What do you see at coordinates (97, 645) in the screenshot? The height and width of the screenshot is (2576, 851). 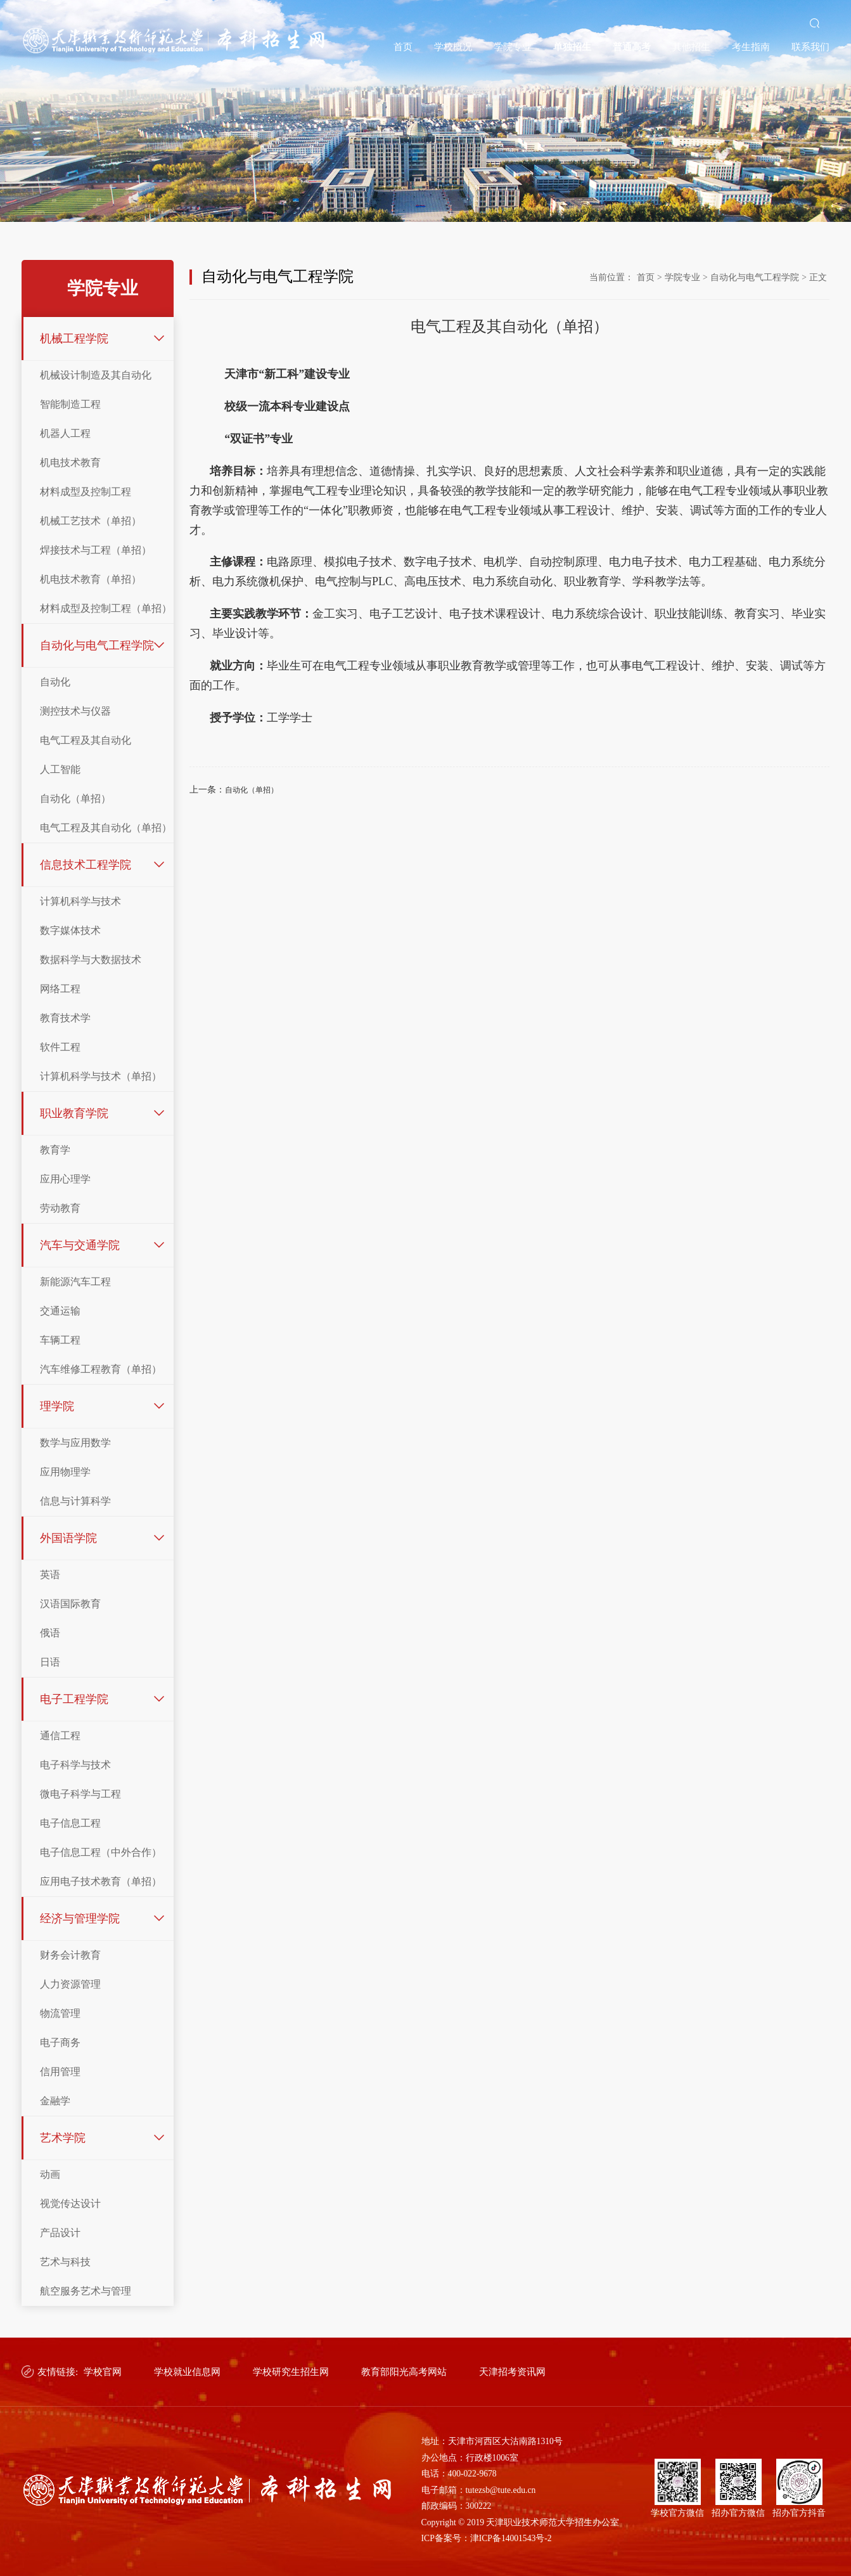 I see `自动化与电气工程学院` at bounding box center [97, 645].